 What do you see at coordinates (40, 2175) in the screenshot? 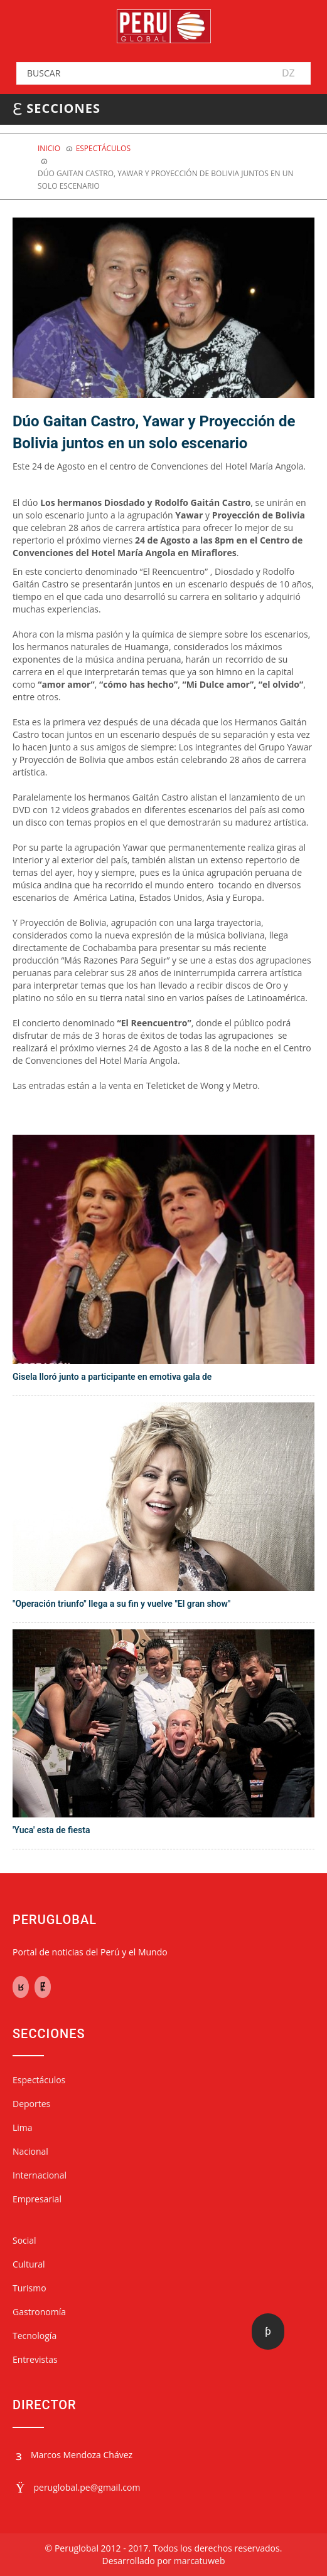
I see `Internacional` at bounding box center [40, 2175].